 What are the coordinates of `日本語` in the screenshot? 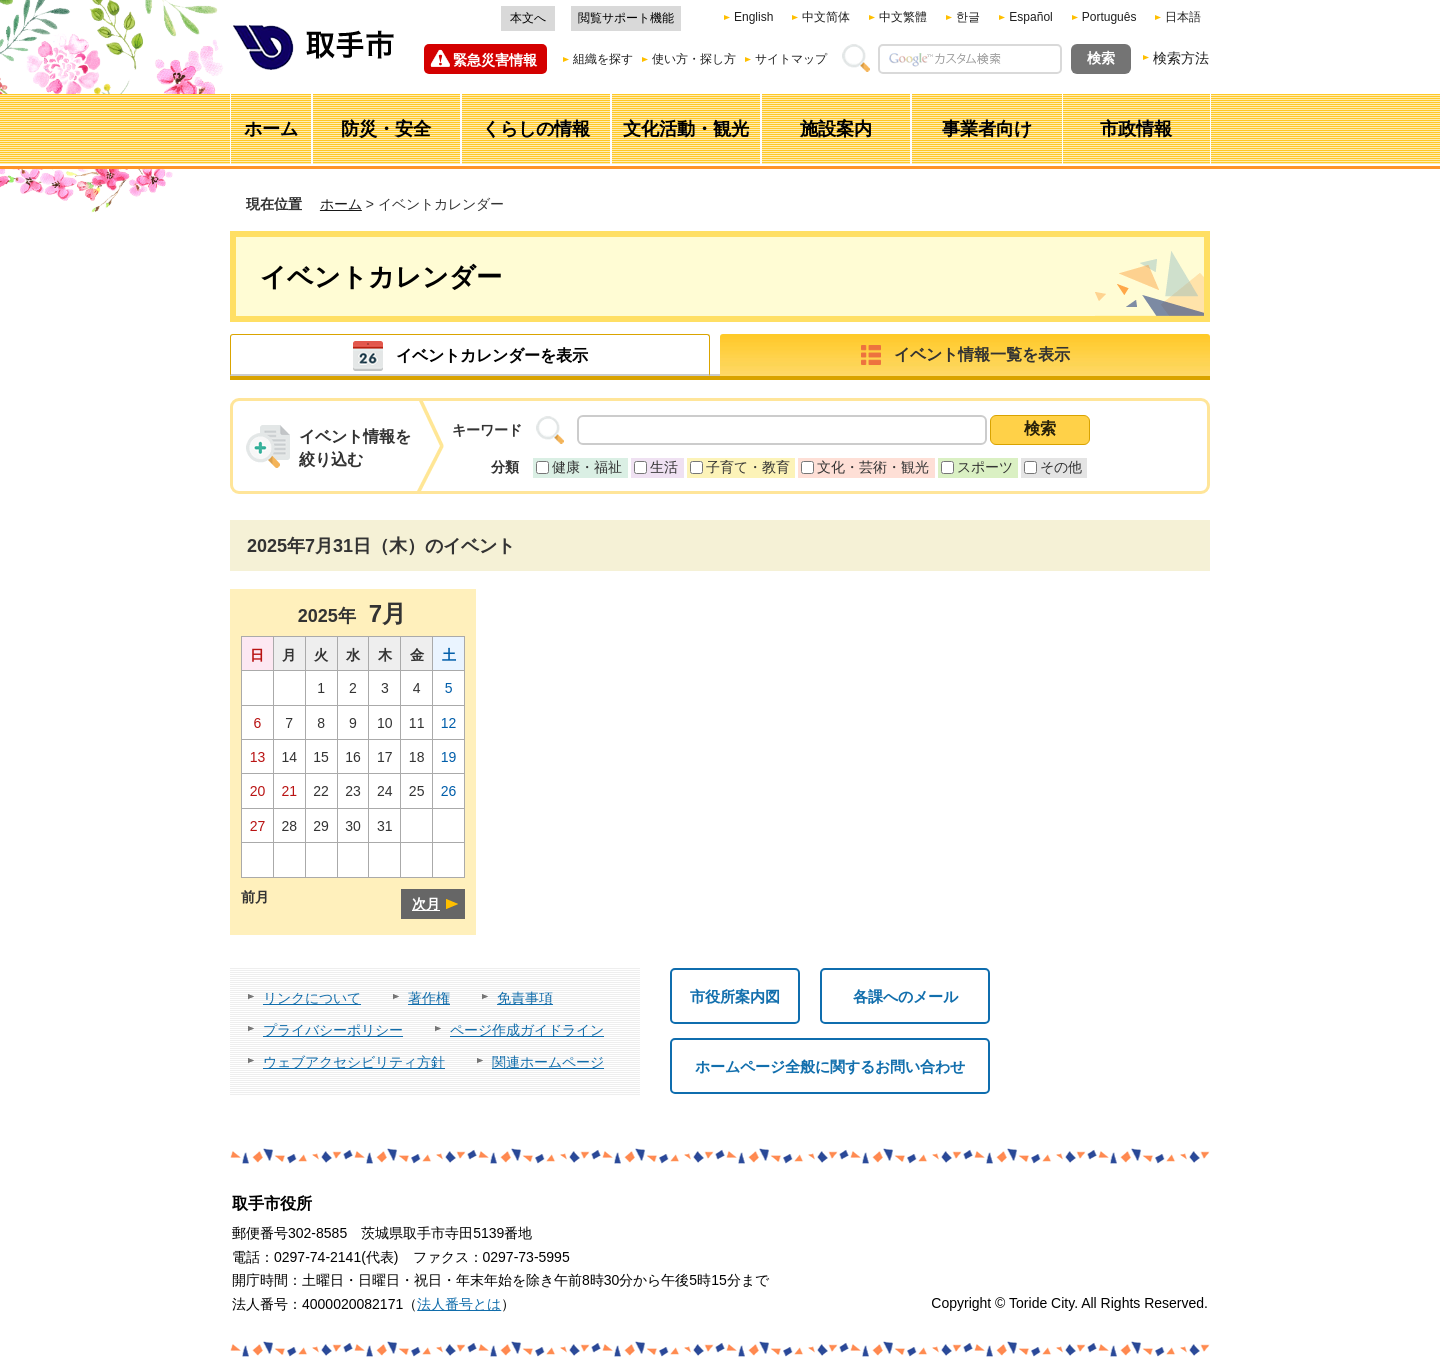 It's located at (1183, 17).